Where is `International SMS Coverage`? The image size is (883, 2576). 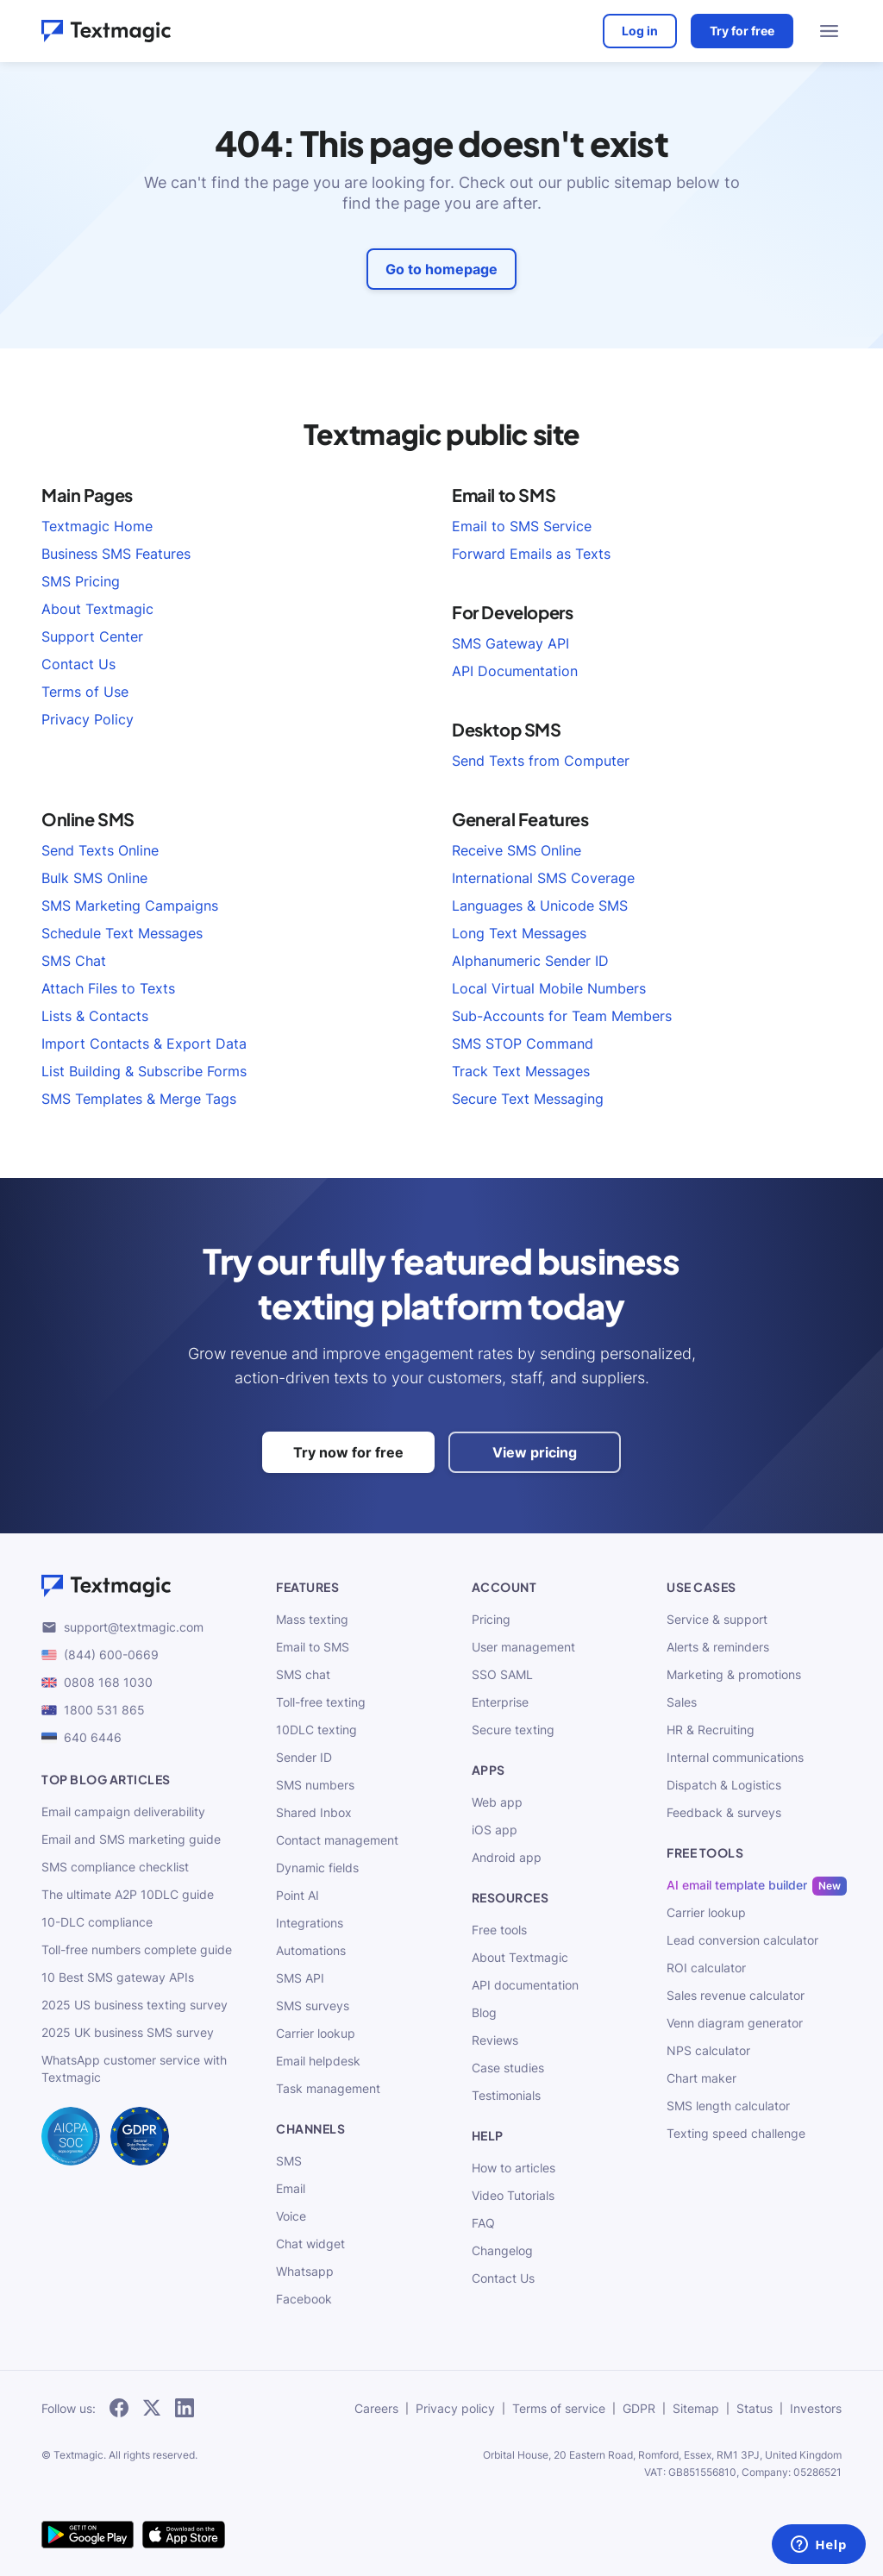 International SMS Coverage is located at coordinates (543, 878).